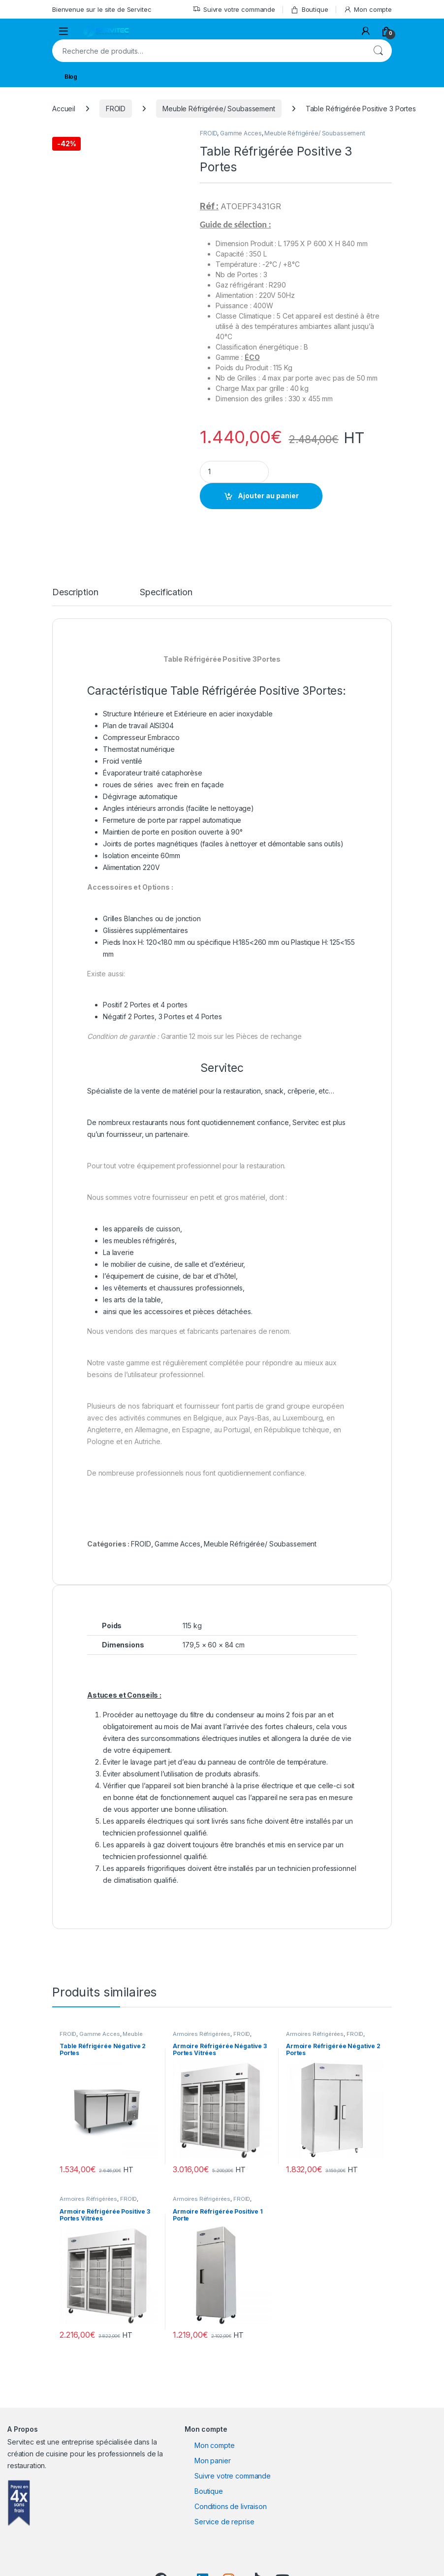  Describe the element at coordinates (75, 592) in the screenshot. I see `Description [tab]` at that location.